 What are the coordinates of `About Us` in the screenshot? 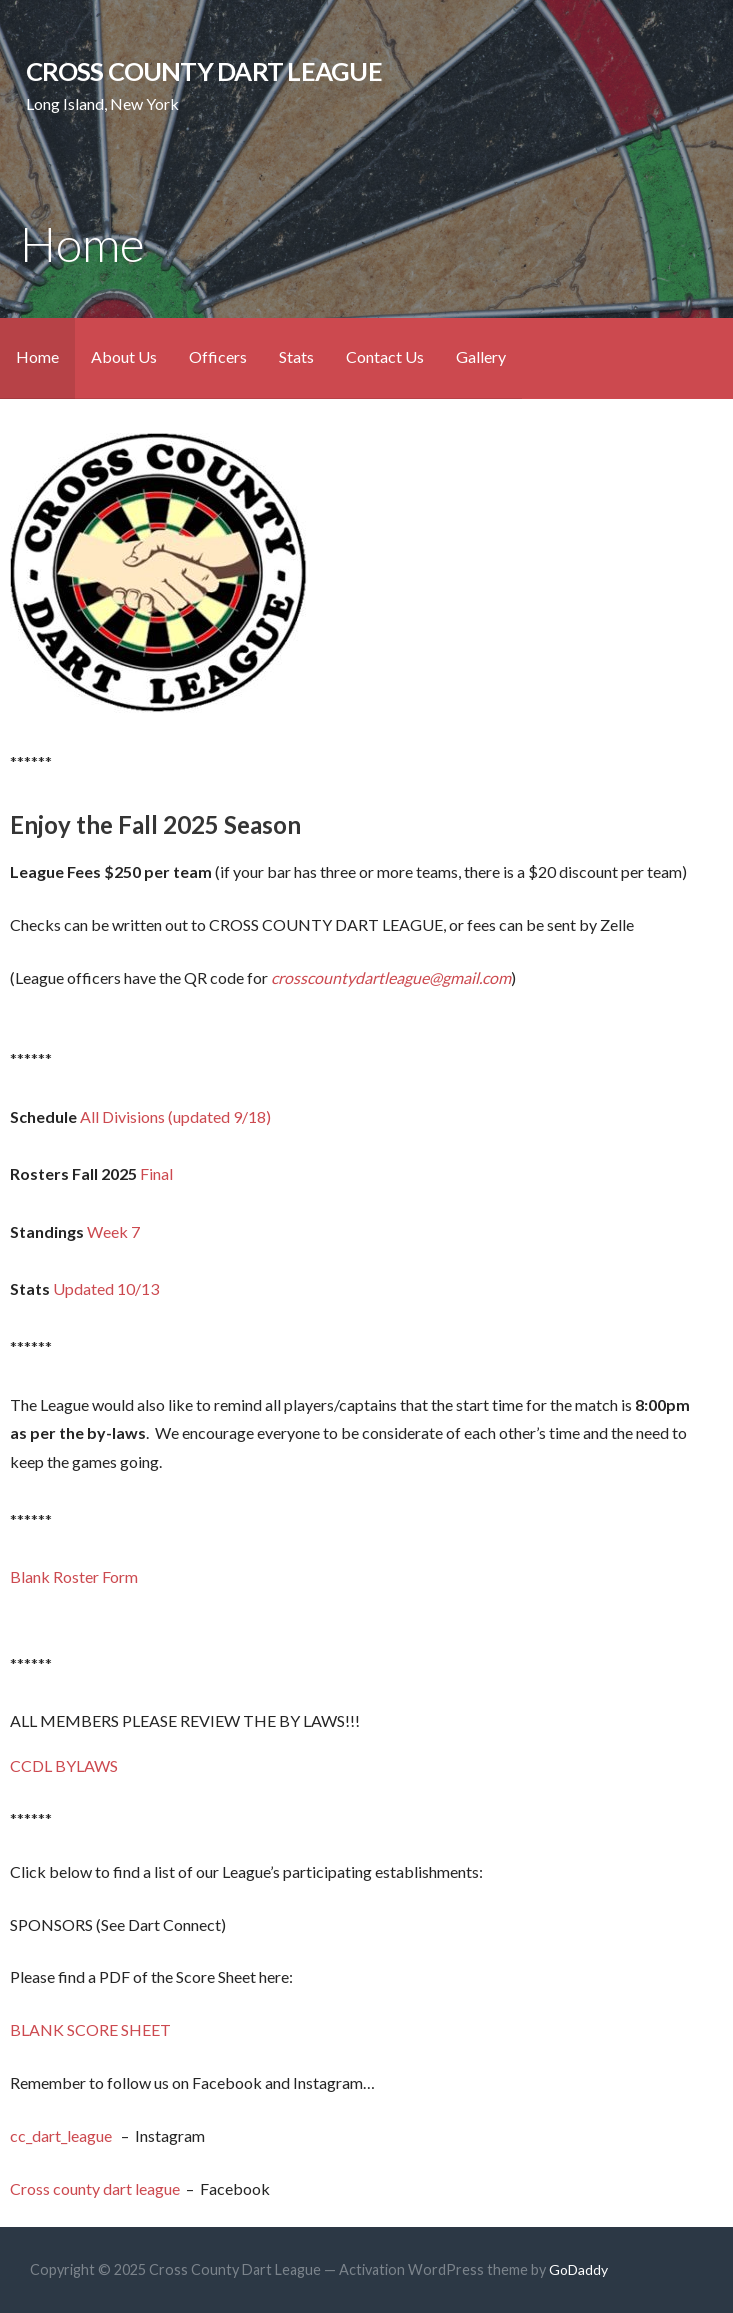 It's located at (124, 356).